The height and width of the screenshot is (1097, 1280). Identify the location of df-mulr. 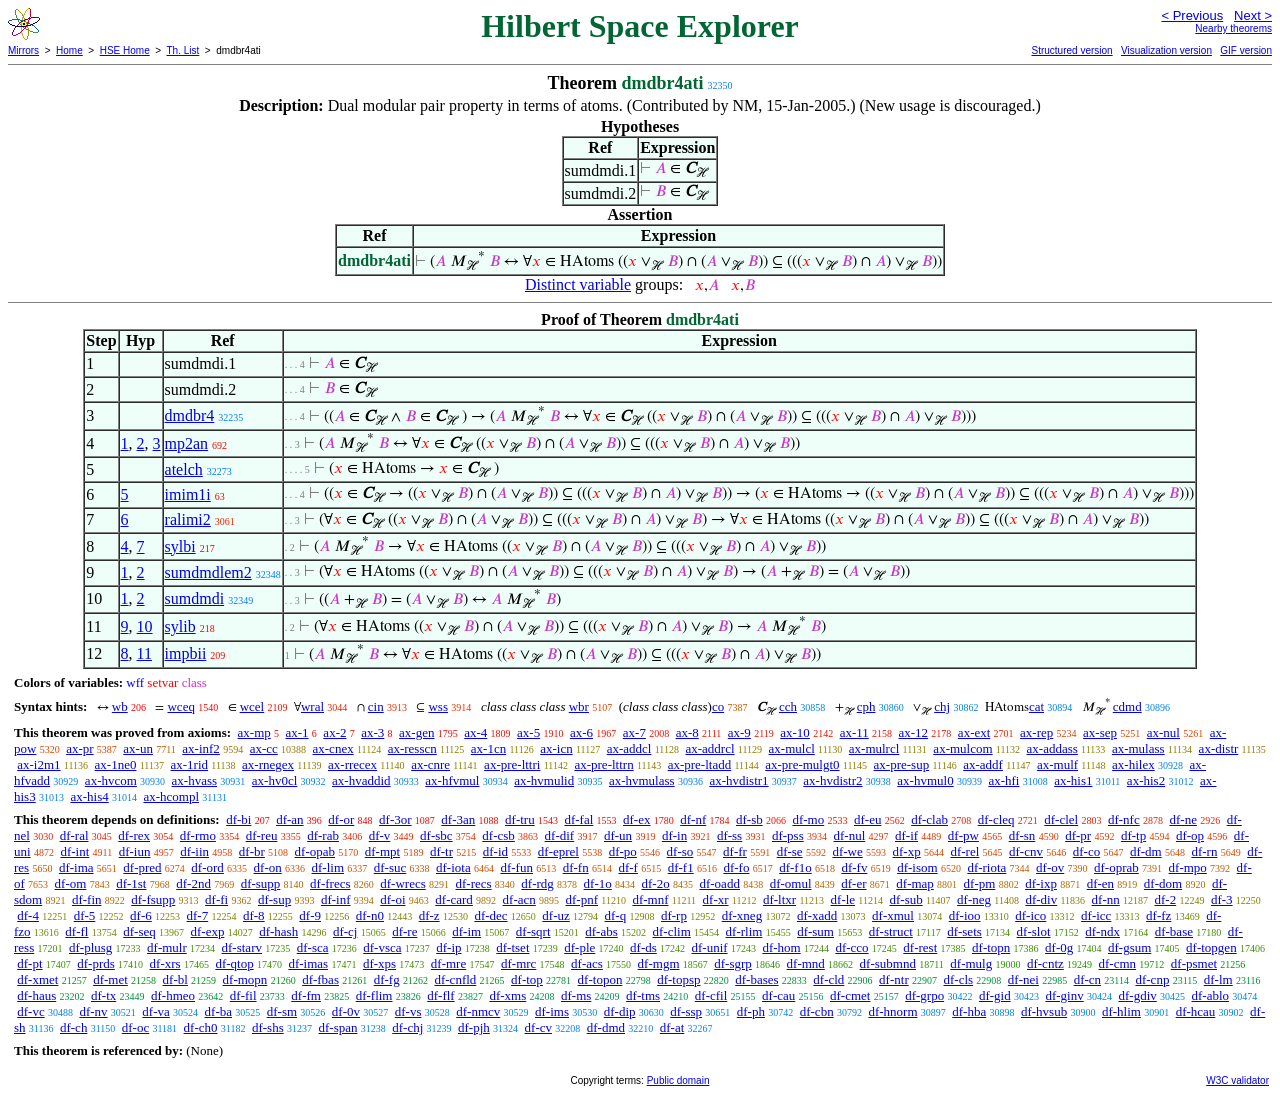
(167, 947).